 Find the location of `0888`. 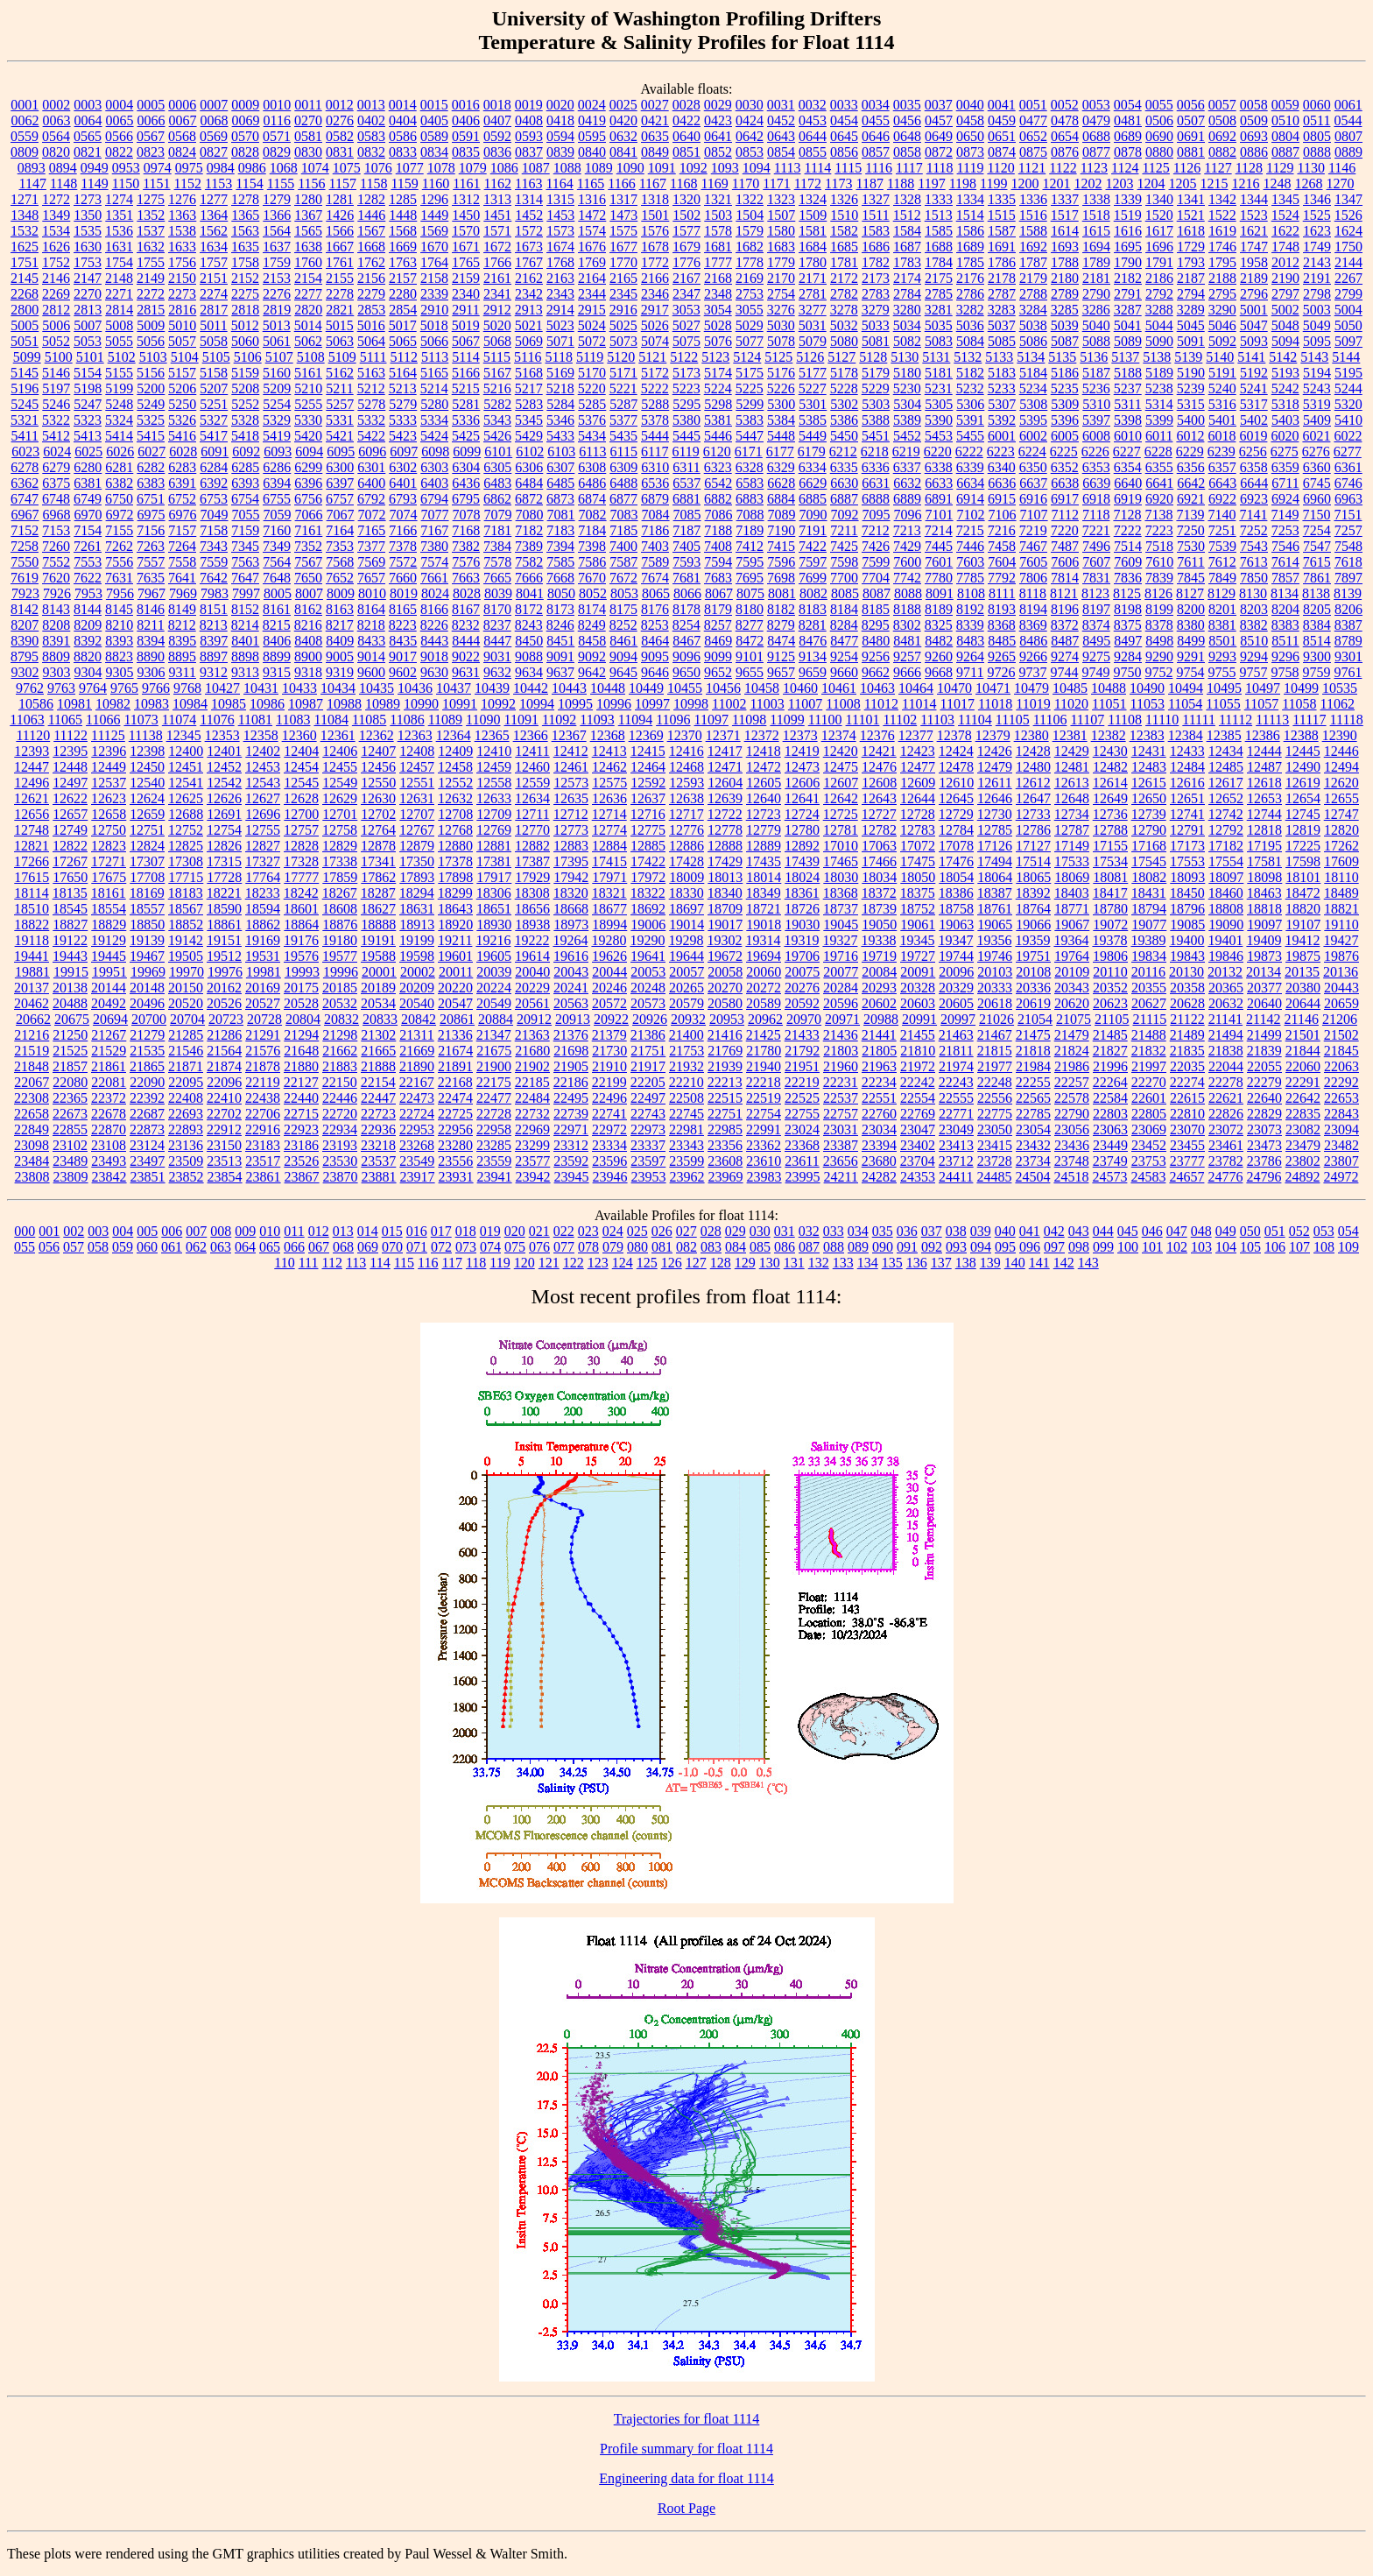

0888 is located at coordinates (1317, 152).